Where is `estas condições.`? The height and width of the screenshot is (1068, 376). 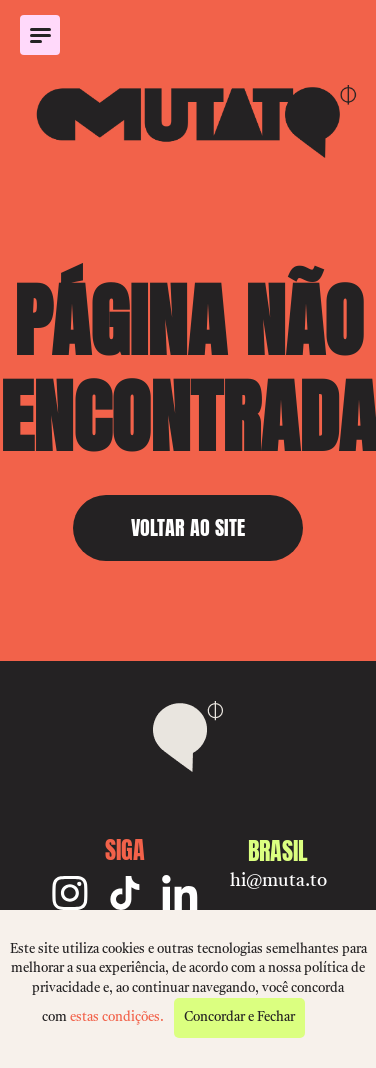
estas condições. is located at coordinates (117, 1017).